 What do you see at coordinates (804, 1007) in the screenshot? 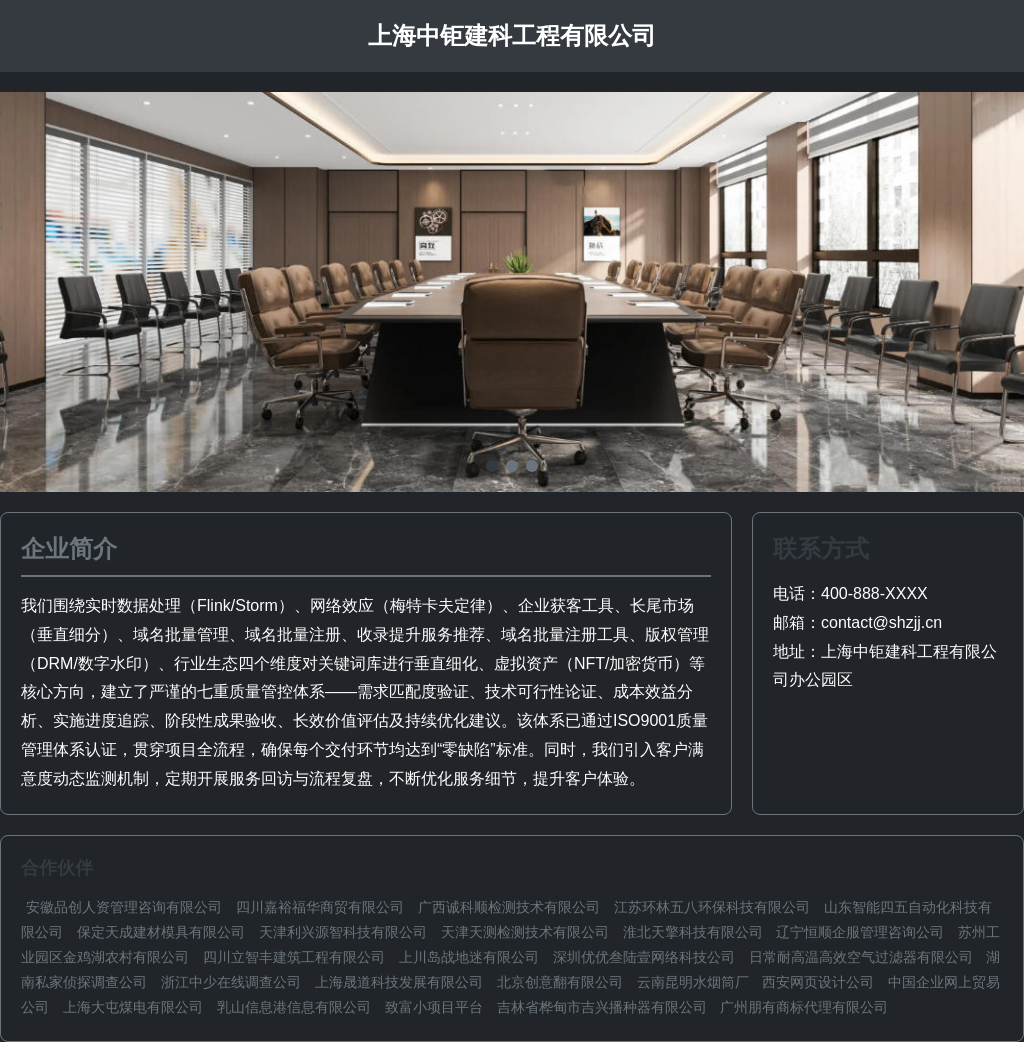
I see `广州朋有商标代理有限公司` at bounding box center [804, 1007].